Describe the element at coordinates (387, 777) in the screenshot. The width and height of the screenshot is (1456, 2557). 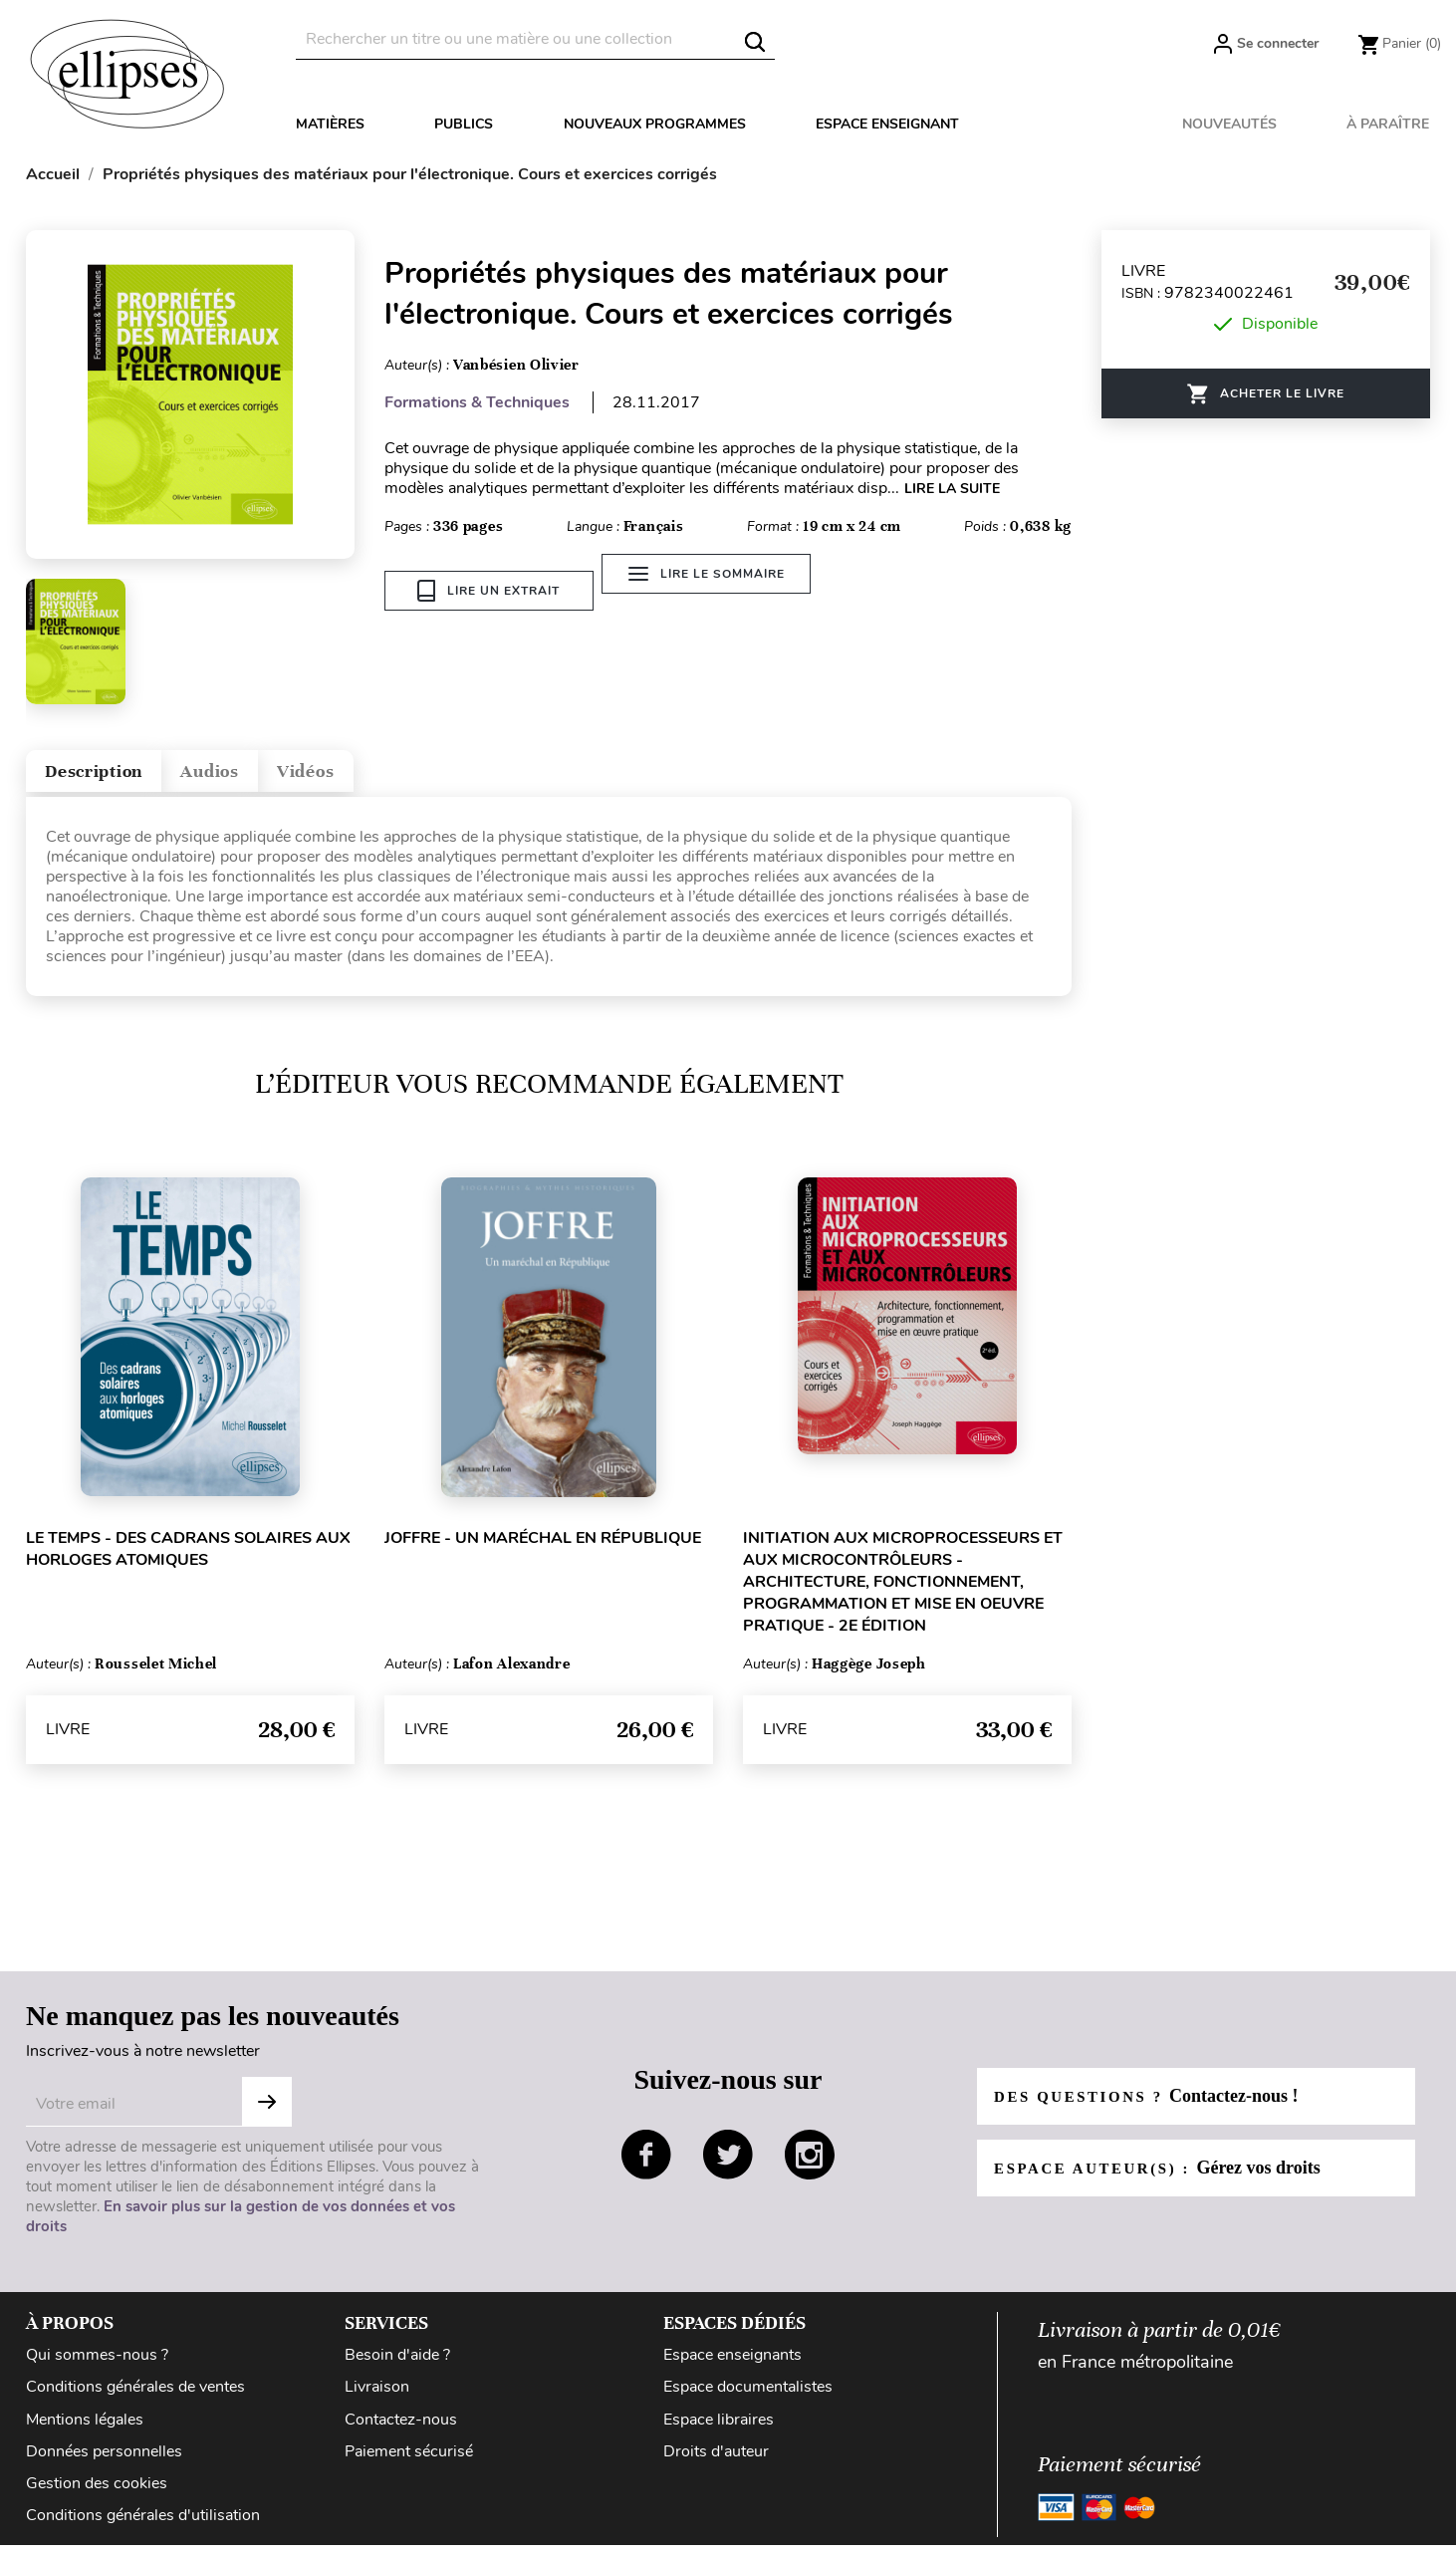
I see `Vidéos [tab]` at that location.